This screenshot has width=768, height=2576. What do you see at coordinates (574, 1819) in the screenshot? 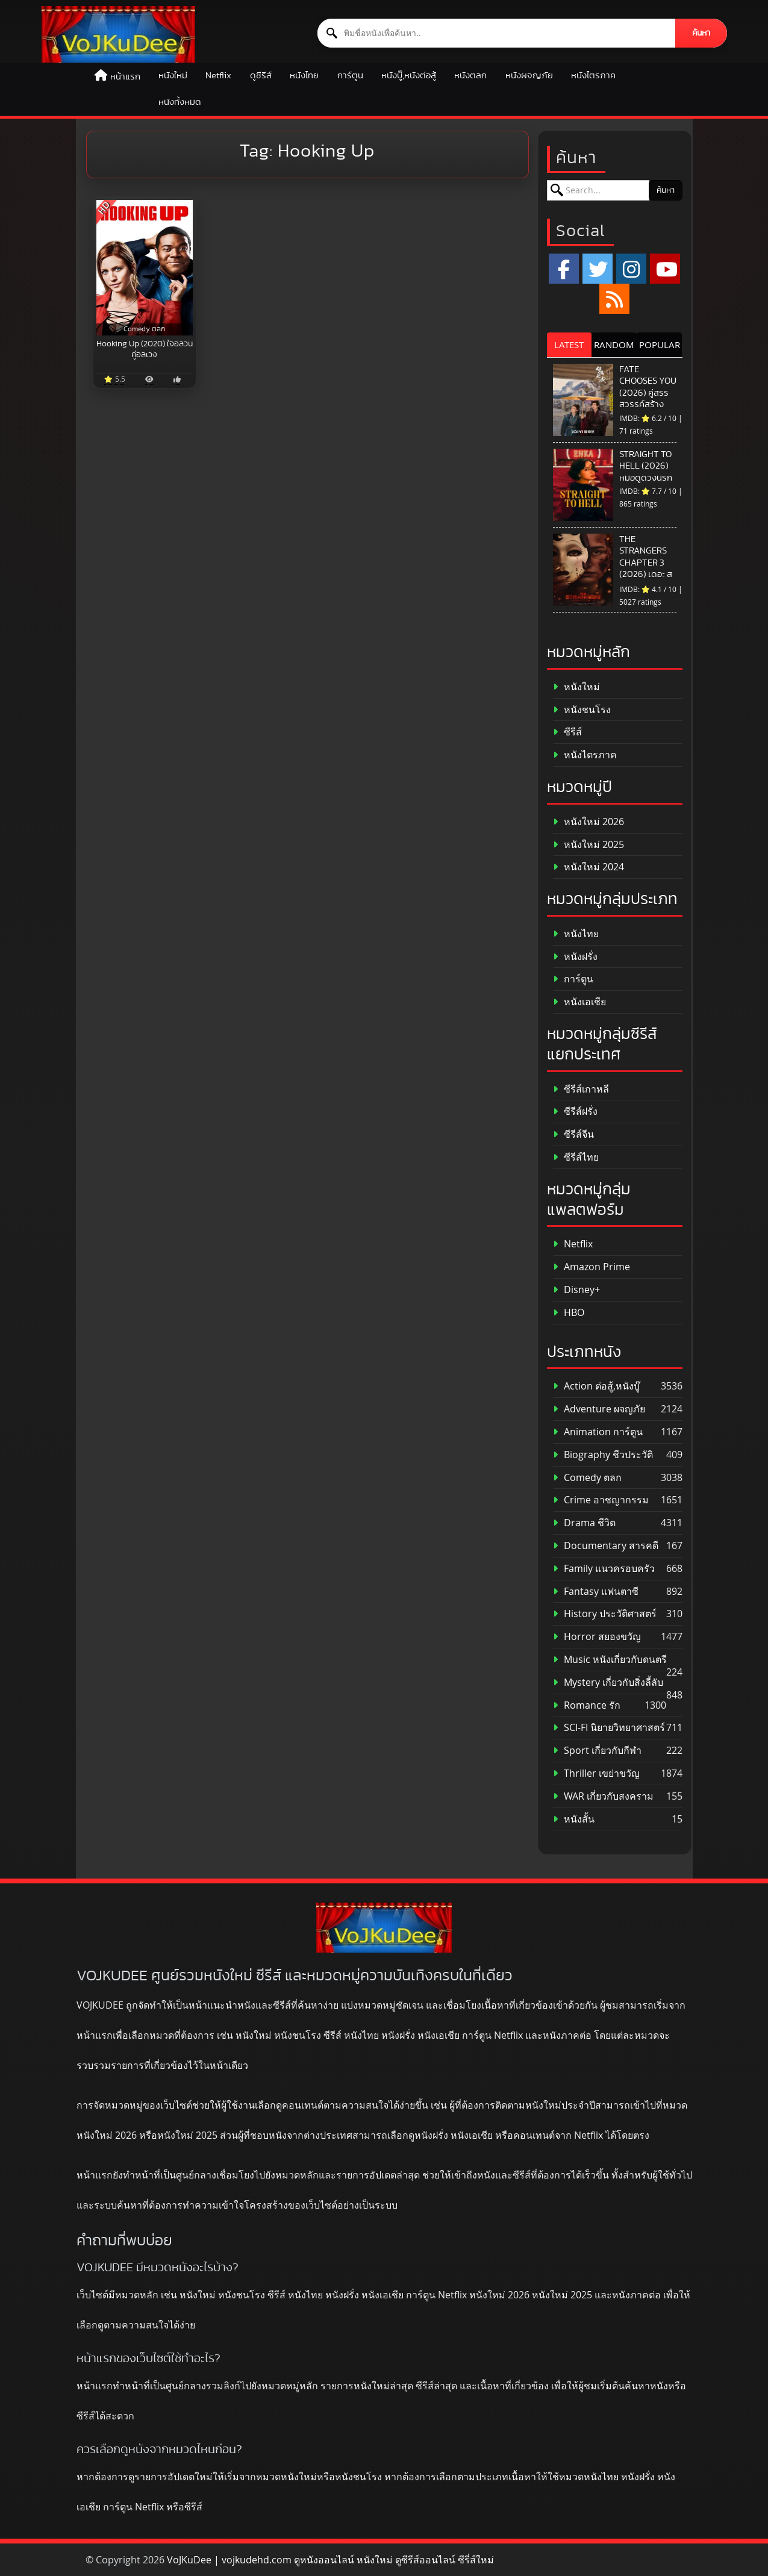
I see `หนังสั้น` at bounding box center [574, 1819].